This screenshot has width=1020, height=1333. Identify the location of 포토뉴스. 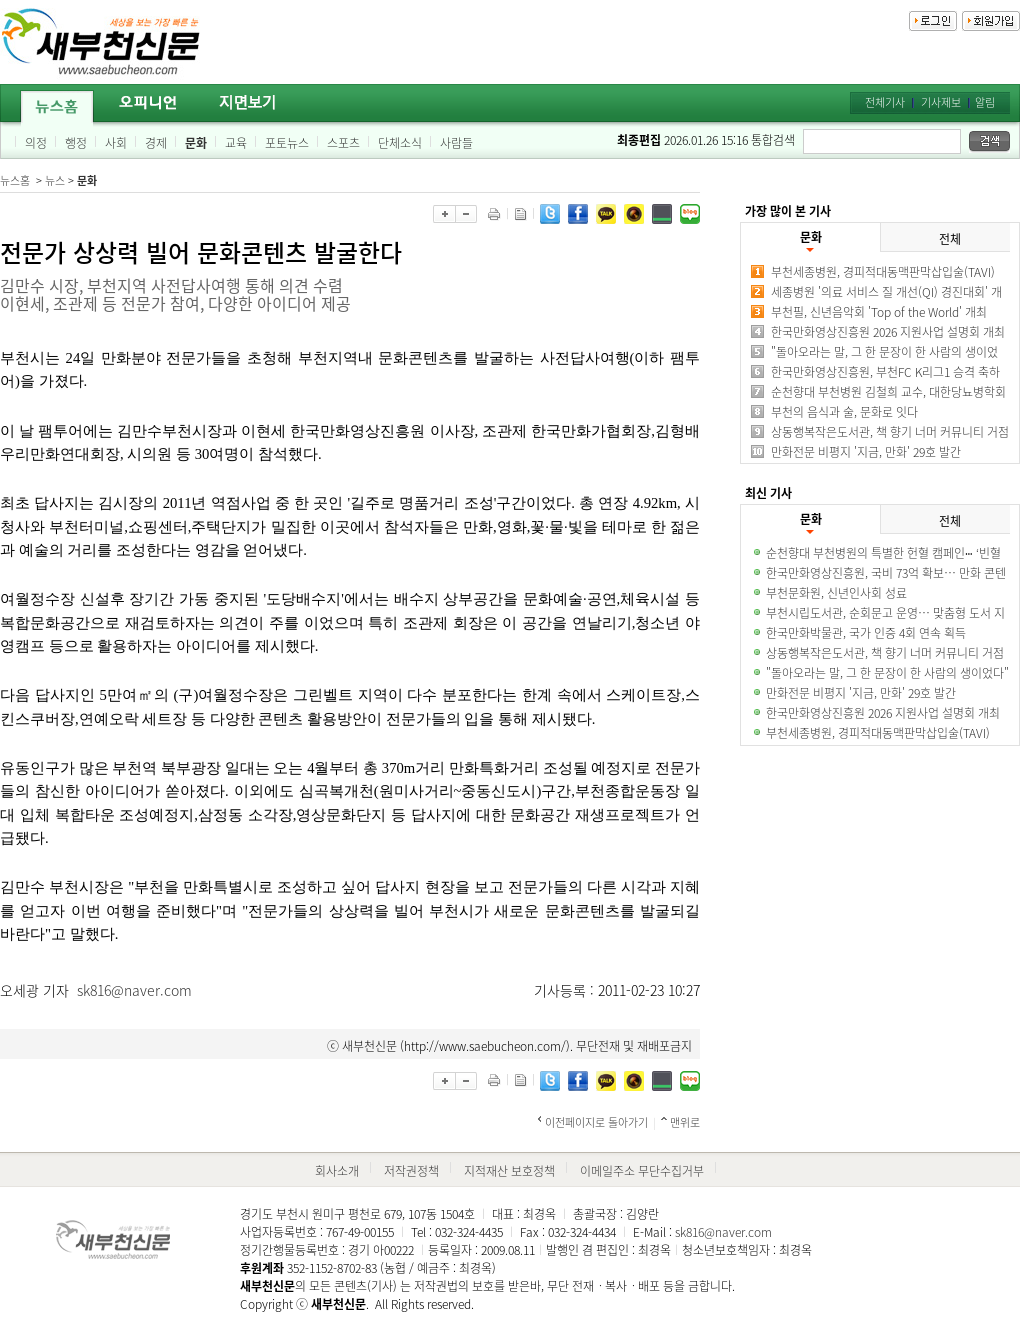
(287, 143).